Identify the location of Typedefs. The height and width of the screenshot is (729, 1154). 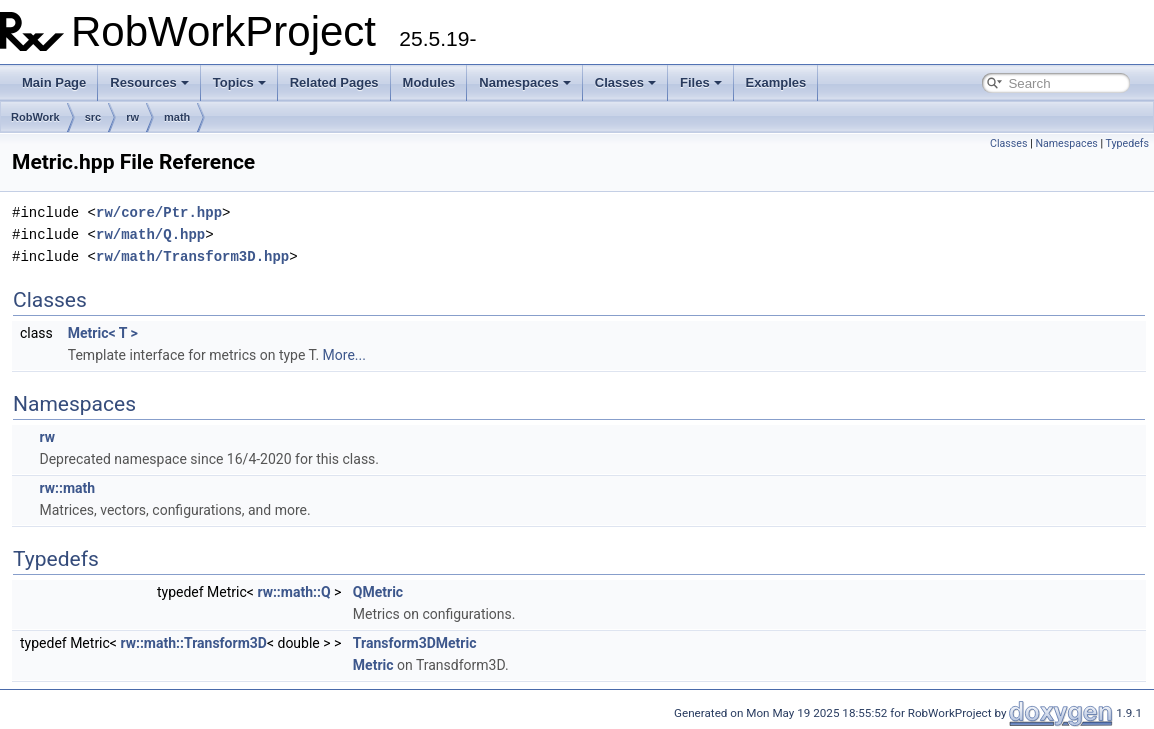
(1127, 143).